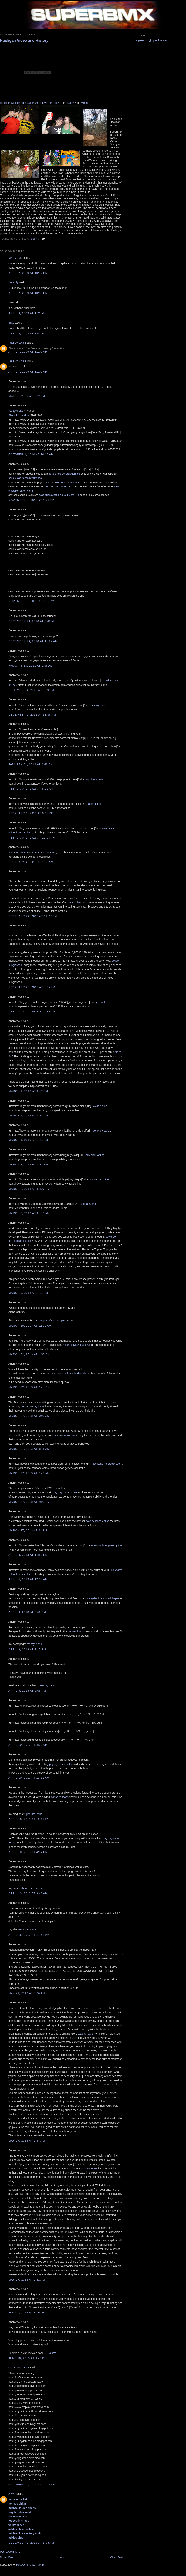 The image size is (186, 2576). Describe the element at coordinates (98, 705) in the screenshot. I see `payday loans` at that location.